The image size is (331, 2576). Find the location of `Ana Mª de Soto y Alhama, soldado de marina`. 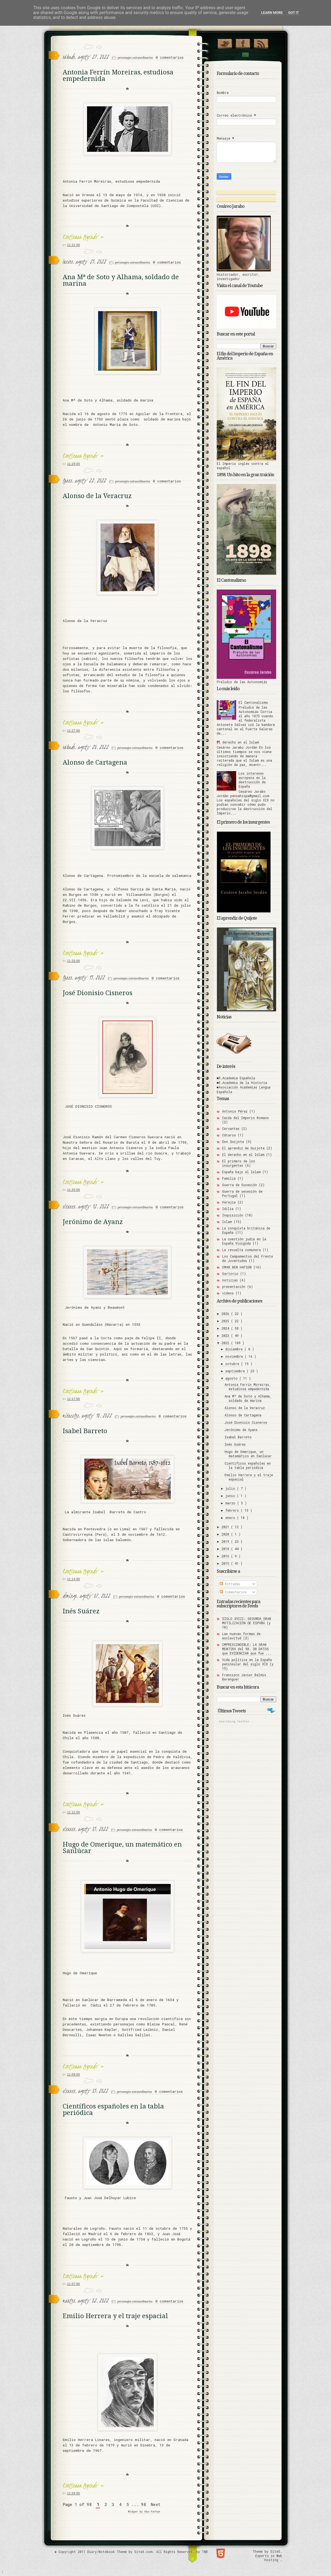

Ana Mª de Soto y Alhama, soldado de marina is located at coordinates (121, 280).